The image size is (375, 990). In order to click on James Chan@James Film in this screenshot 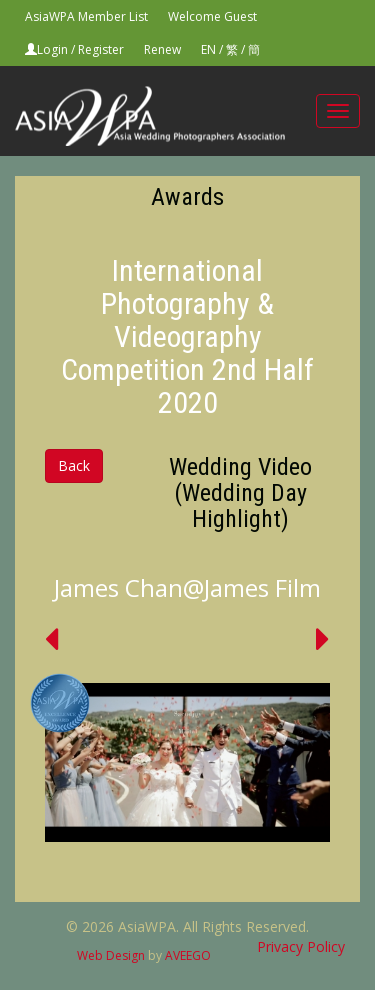, I will do `click(187, 587)`.